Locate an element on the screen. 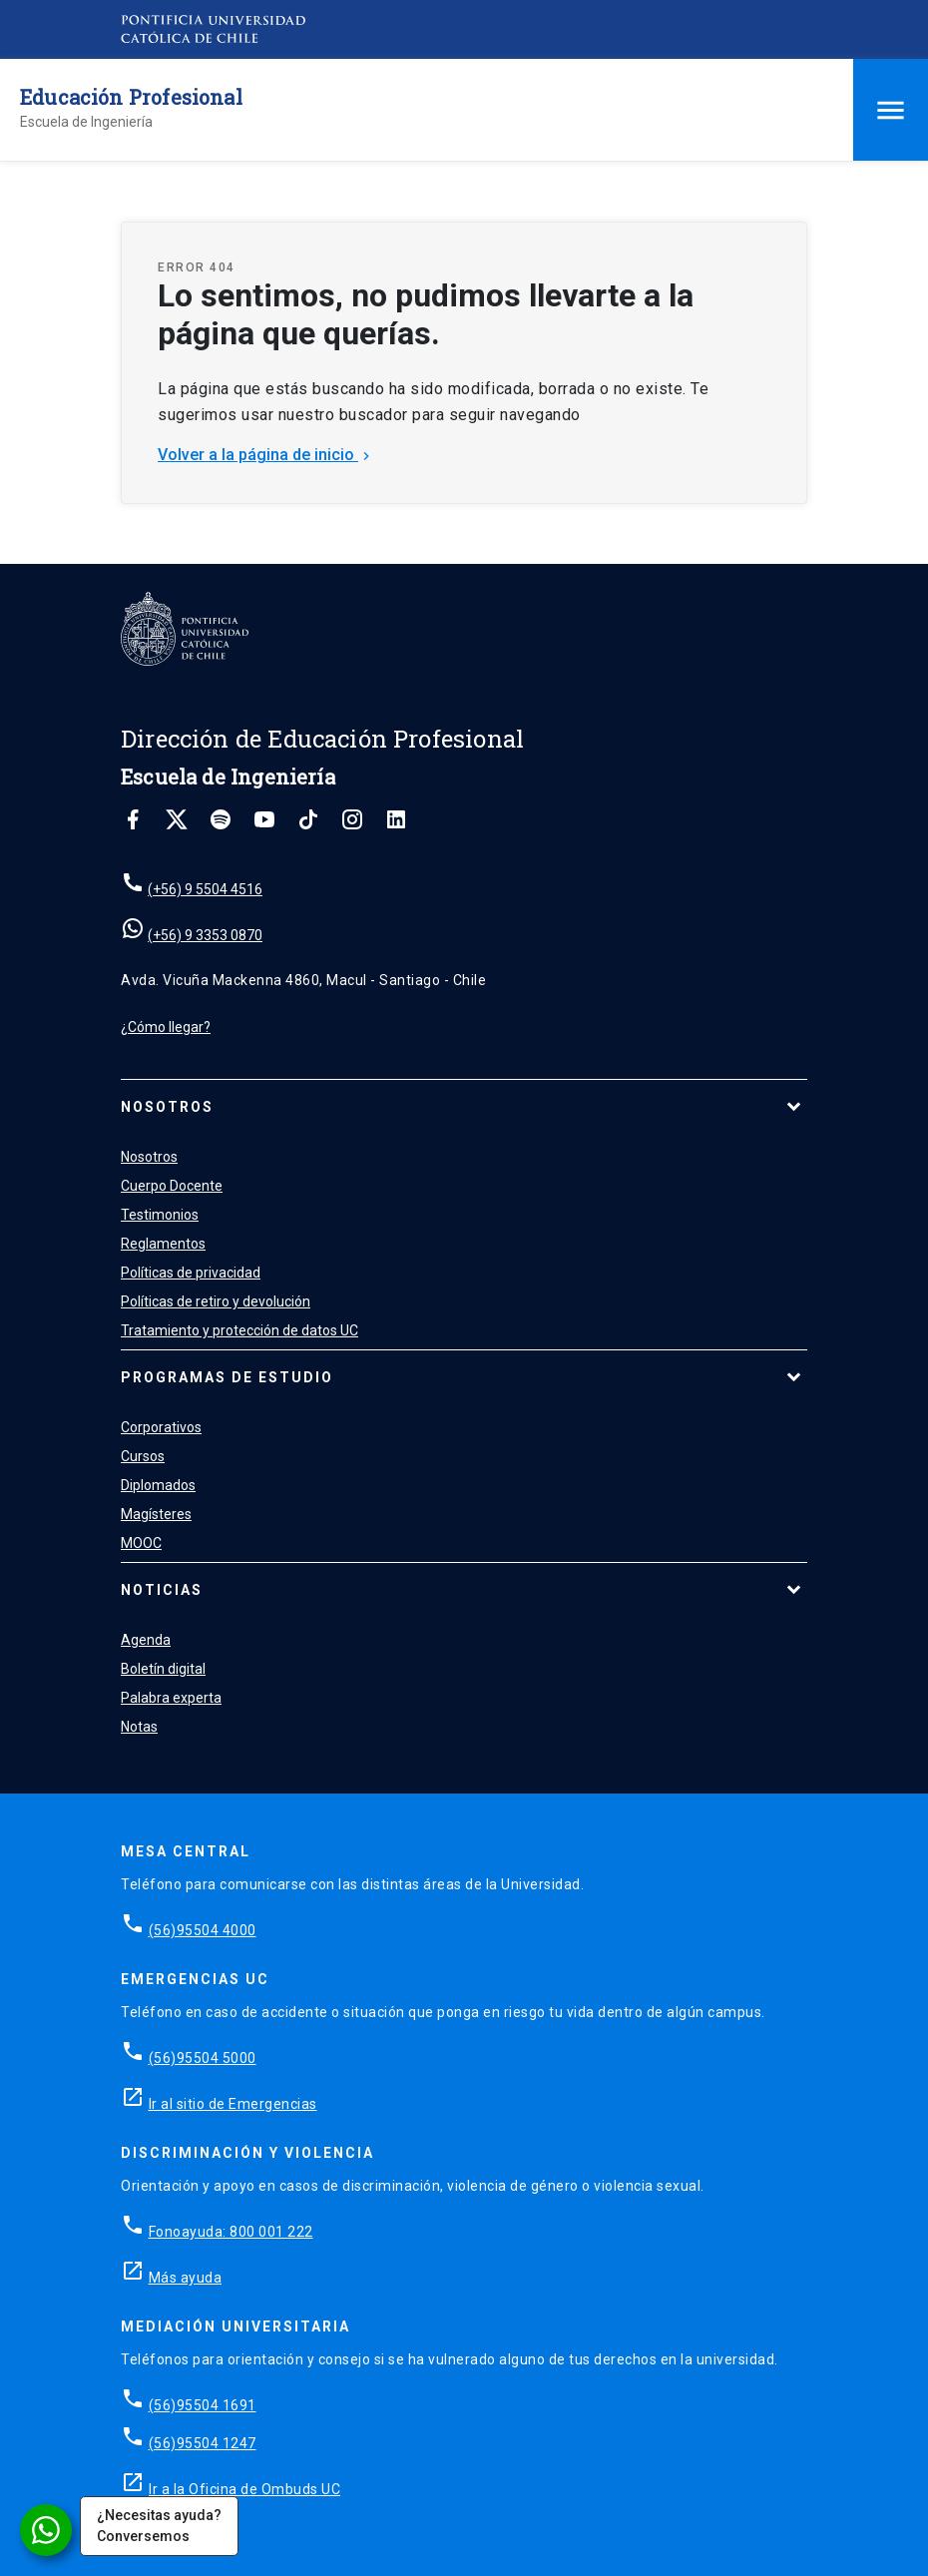  ¿Cómo llegar? is located at coordinates (166, 1027).